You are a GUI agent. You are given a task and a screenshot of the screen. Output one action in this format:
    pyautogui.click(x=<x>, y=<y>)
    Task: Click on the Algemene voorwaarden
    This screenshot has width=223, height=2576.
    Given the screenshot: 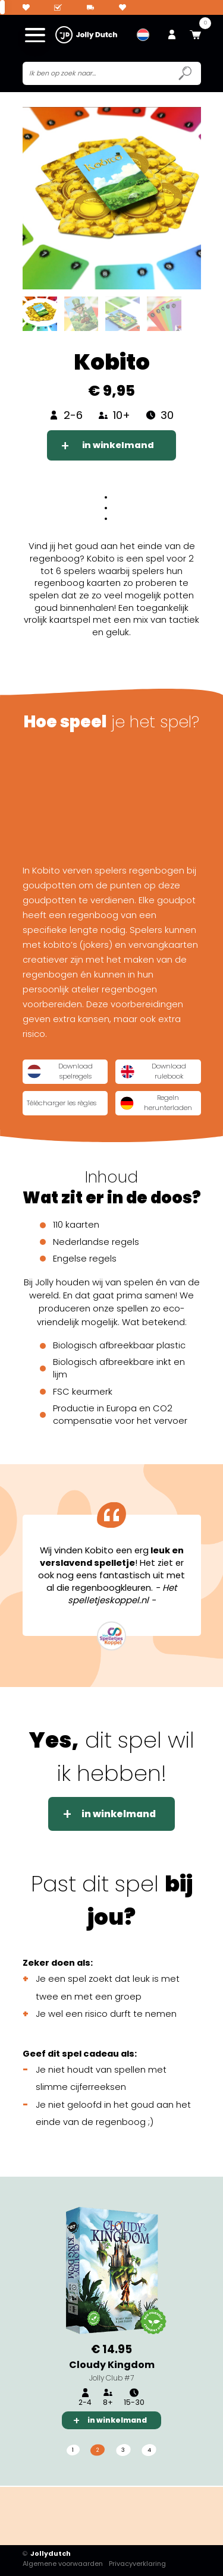 What is the action you would take?
    pyautogui.click(x=63, y=2563)
    